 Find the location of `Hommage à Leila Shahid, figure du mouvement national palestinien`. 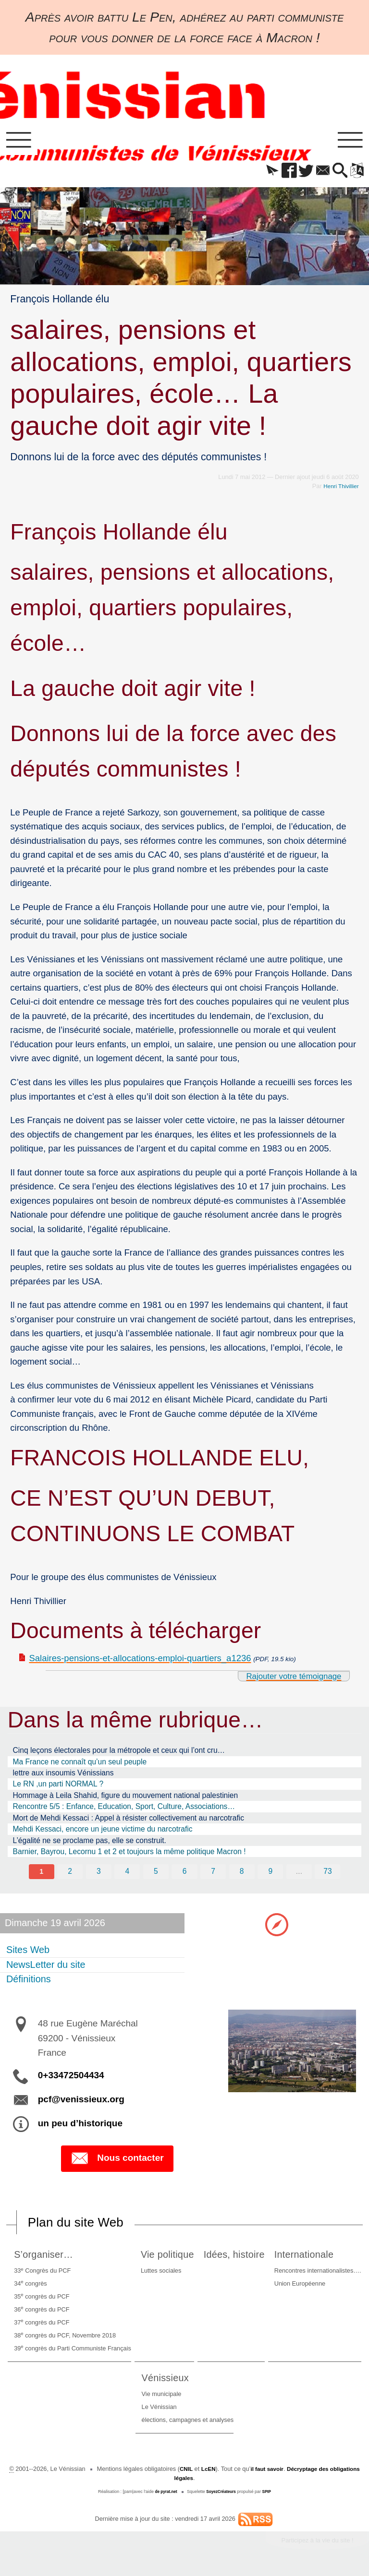

Hommage à Leila Shahid, figure du mouvement national palestinien is located at coordinates (125, 1798).